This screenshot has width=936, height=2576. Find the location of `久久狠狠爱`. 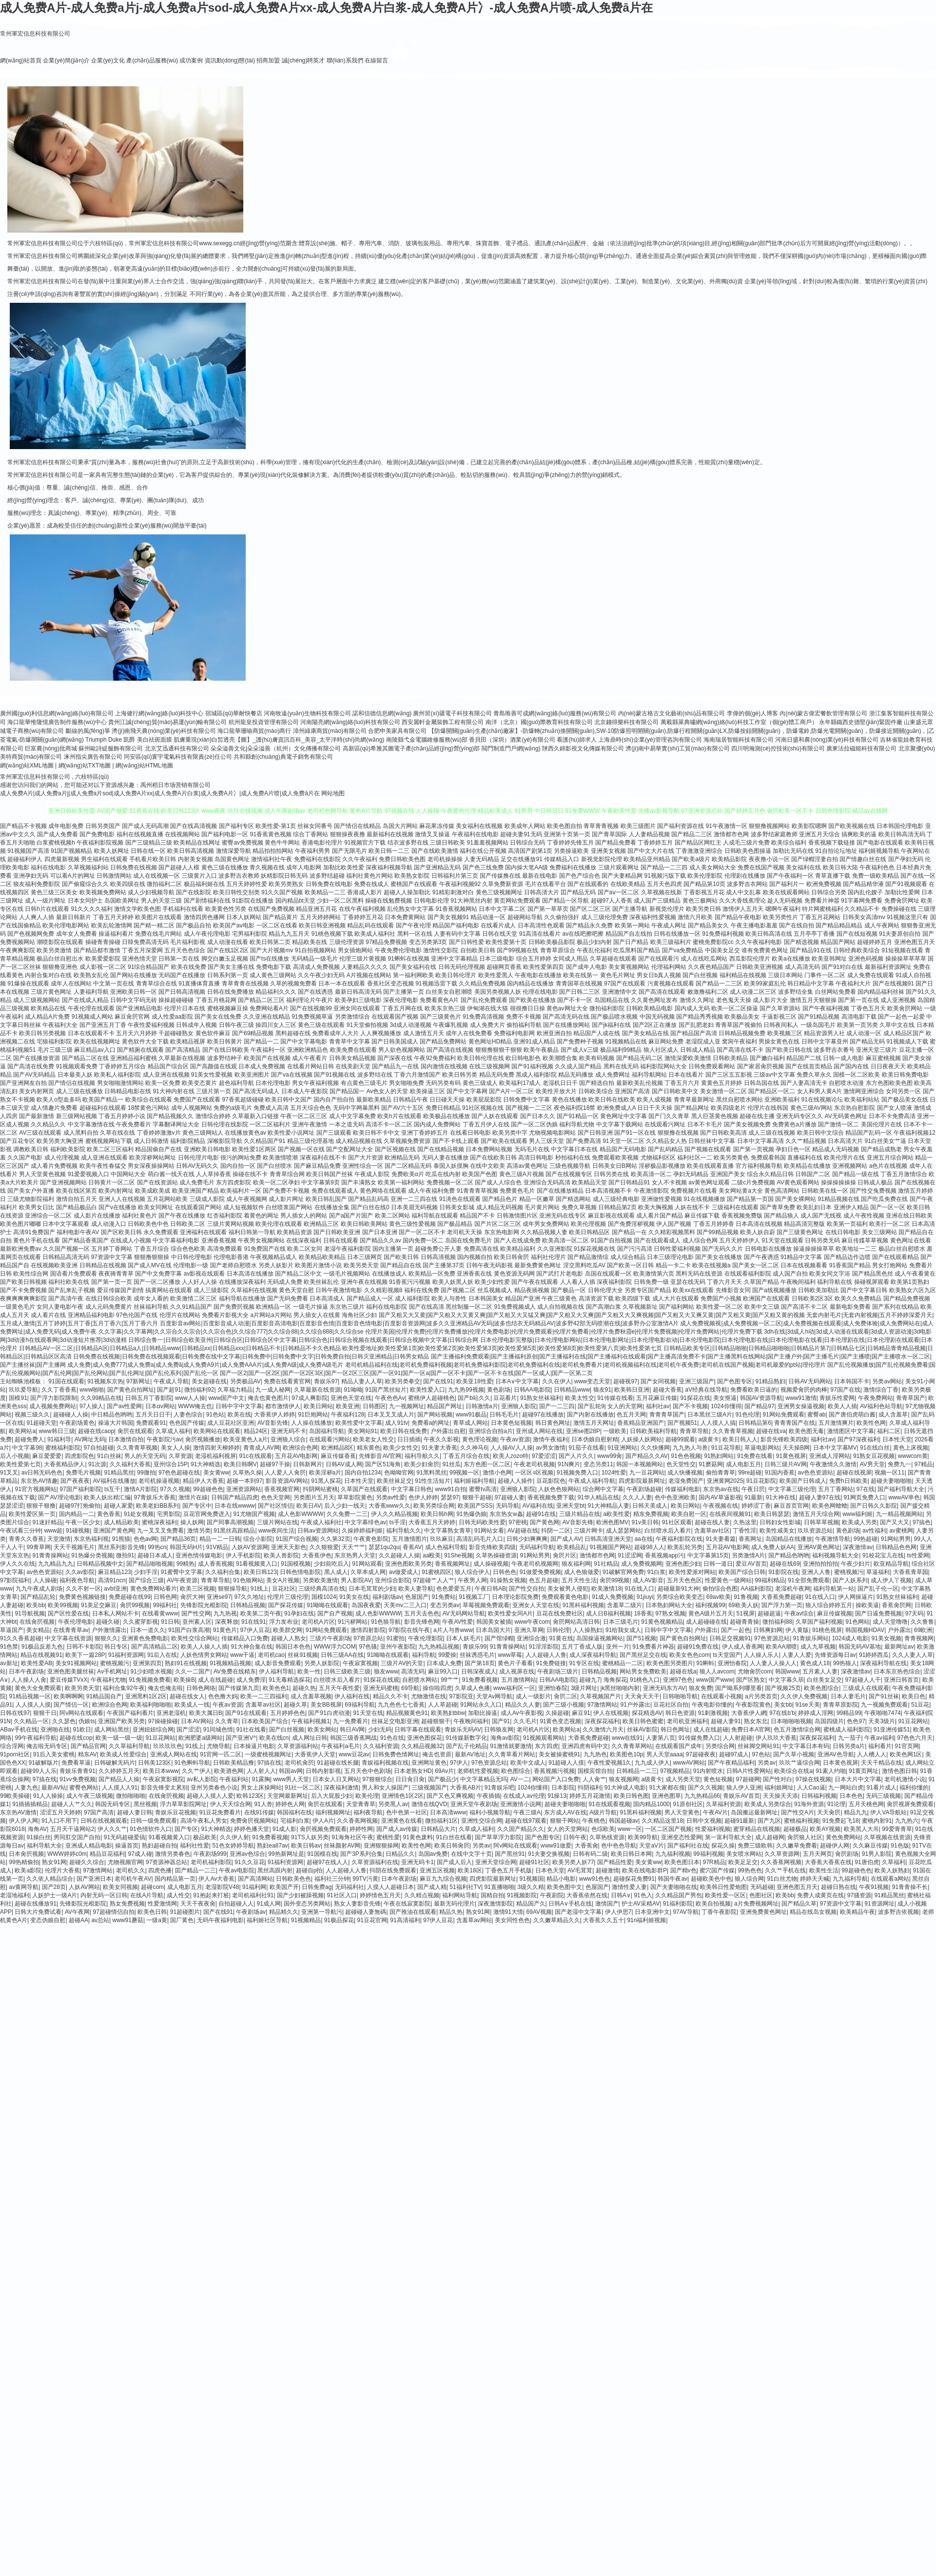

久久狠狠爱 is located at coordinates (324, 1547).